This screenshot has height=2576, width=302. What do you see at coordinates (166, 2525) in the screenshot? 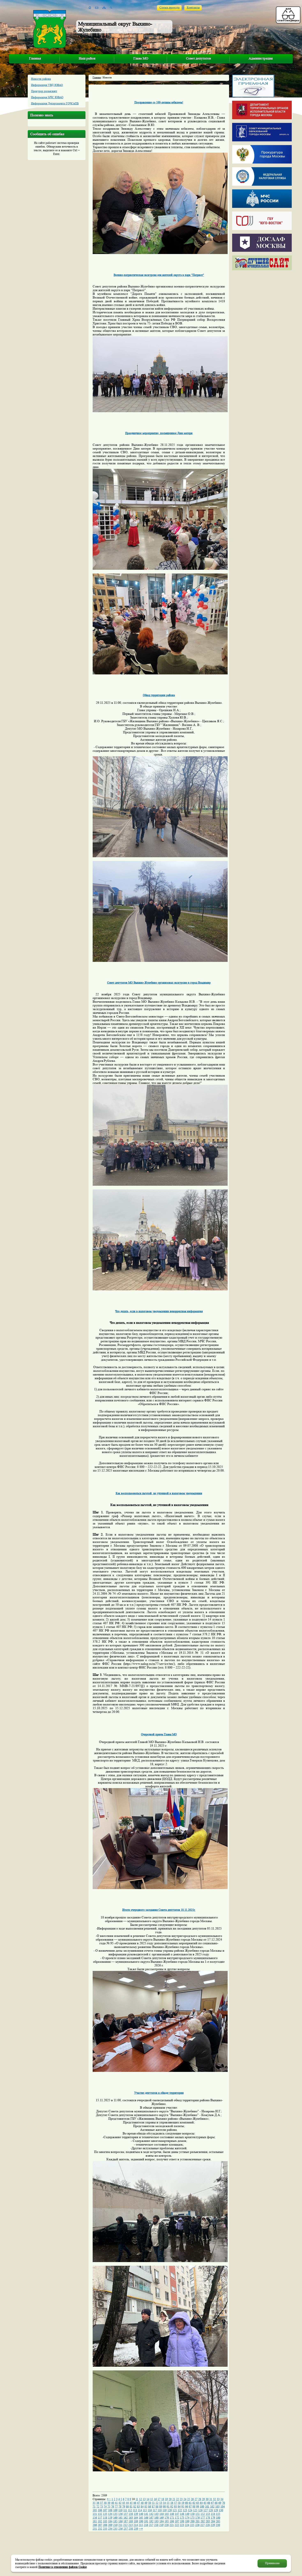
I see `220` at bounding box center [166, 2525].